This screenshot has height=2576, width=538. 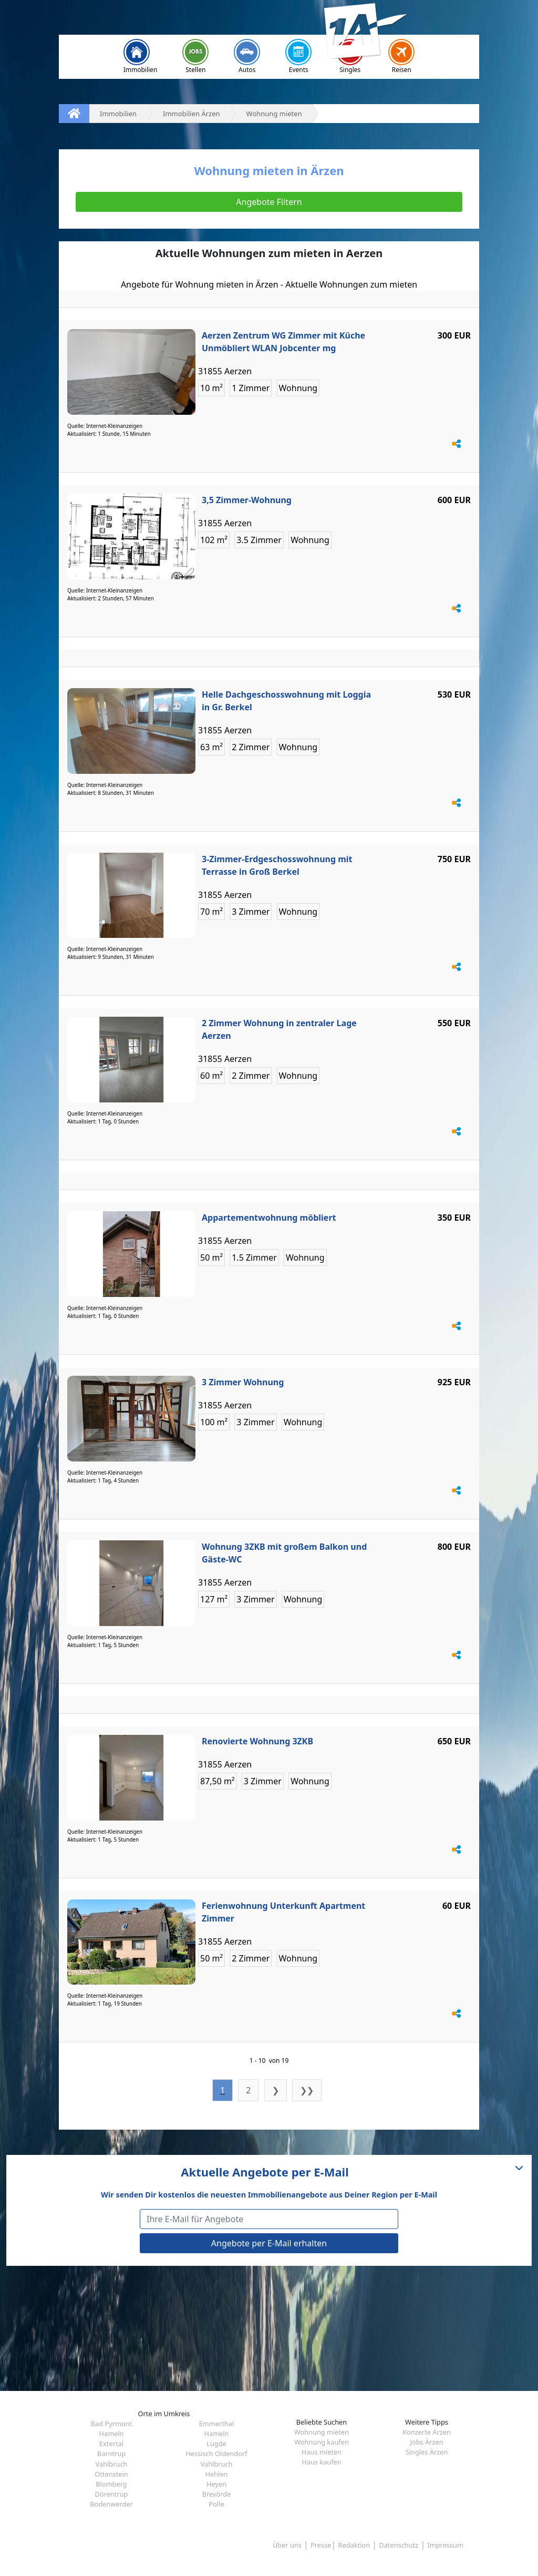 I want to click on Jobs Ärzen, so click(x=426, y=2442).